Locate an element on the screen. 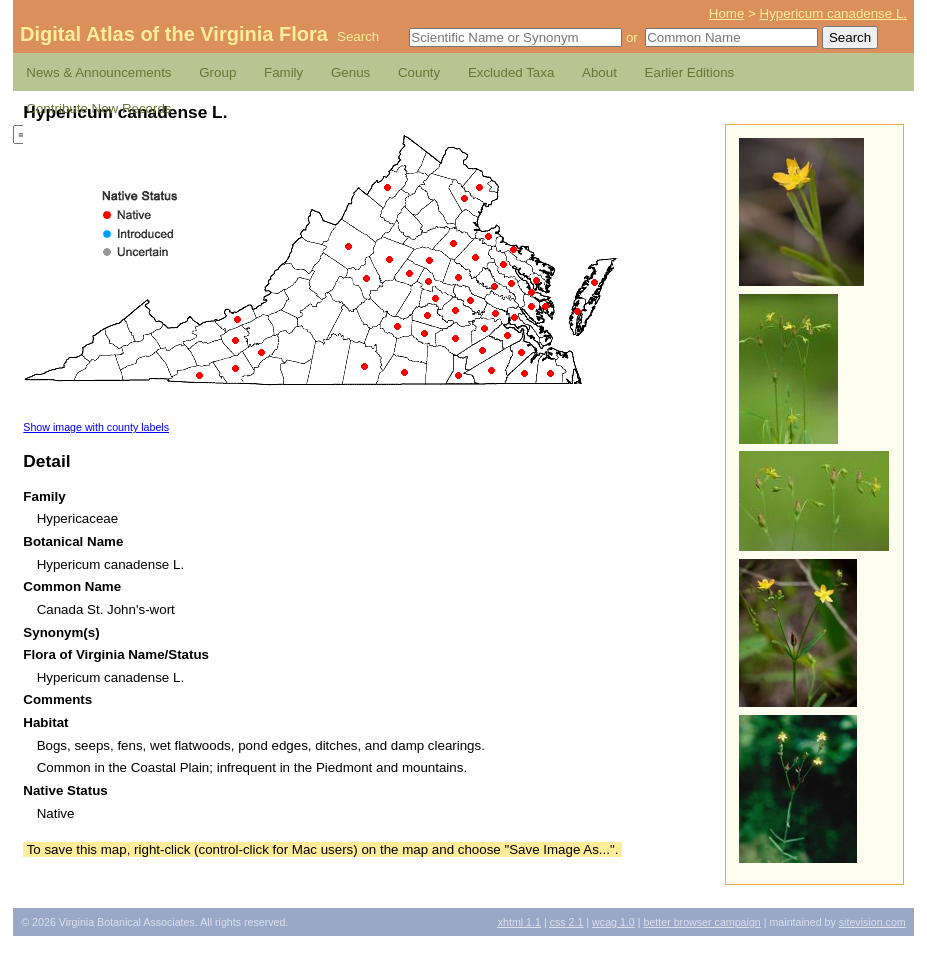 The width and height of the screenshot is (927, 972). 2.1 is located at coordinates (567, 922).